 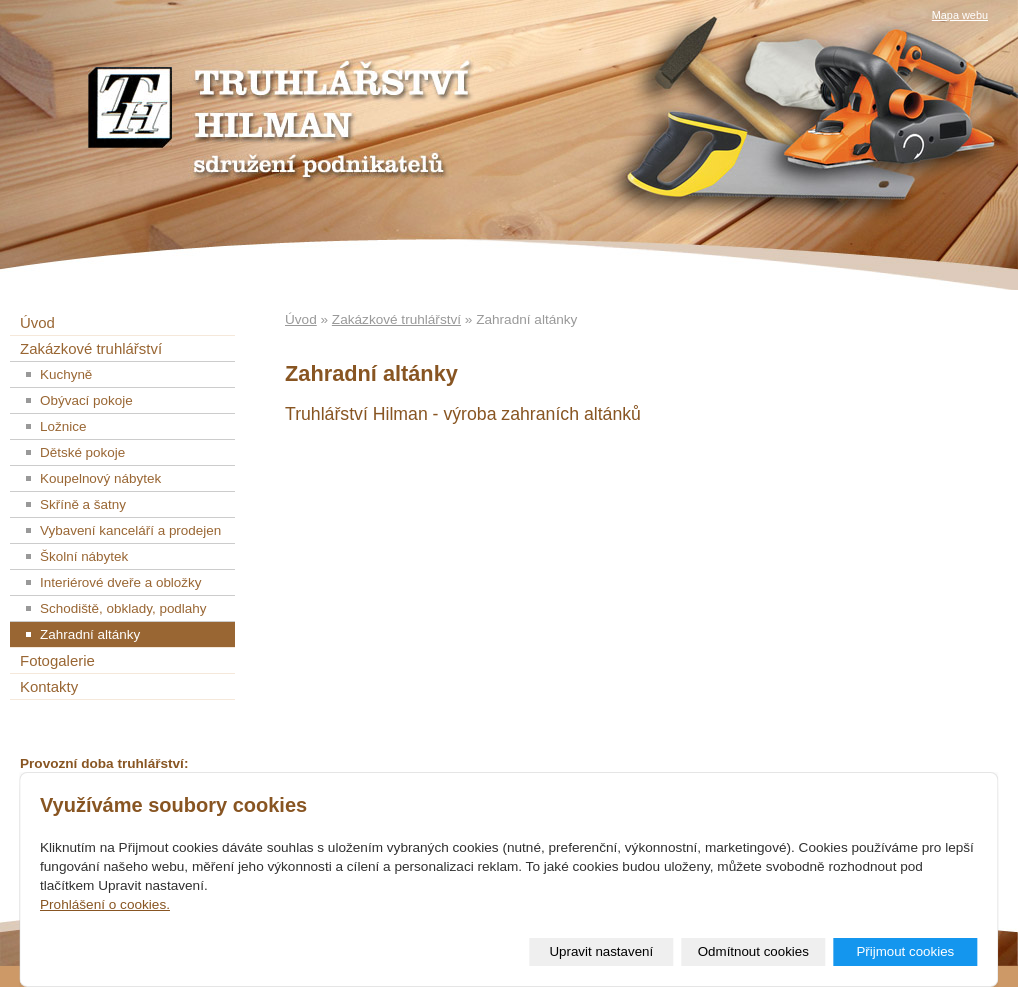 What do you see at coordinates (100, 478) in the screenshot?
I see `Koupelnový nábytek` at bounding box center [100, 478].